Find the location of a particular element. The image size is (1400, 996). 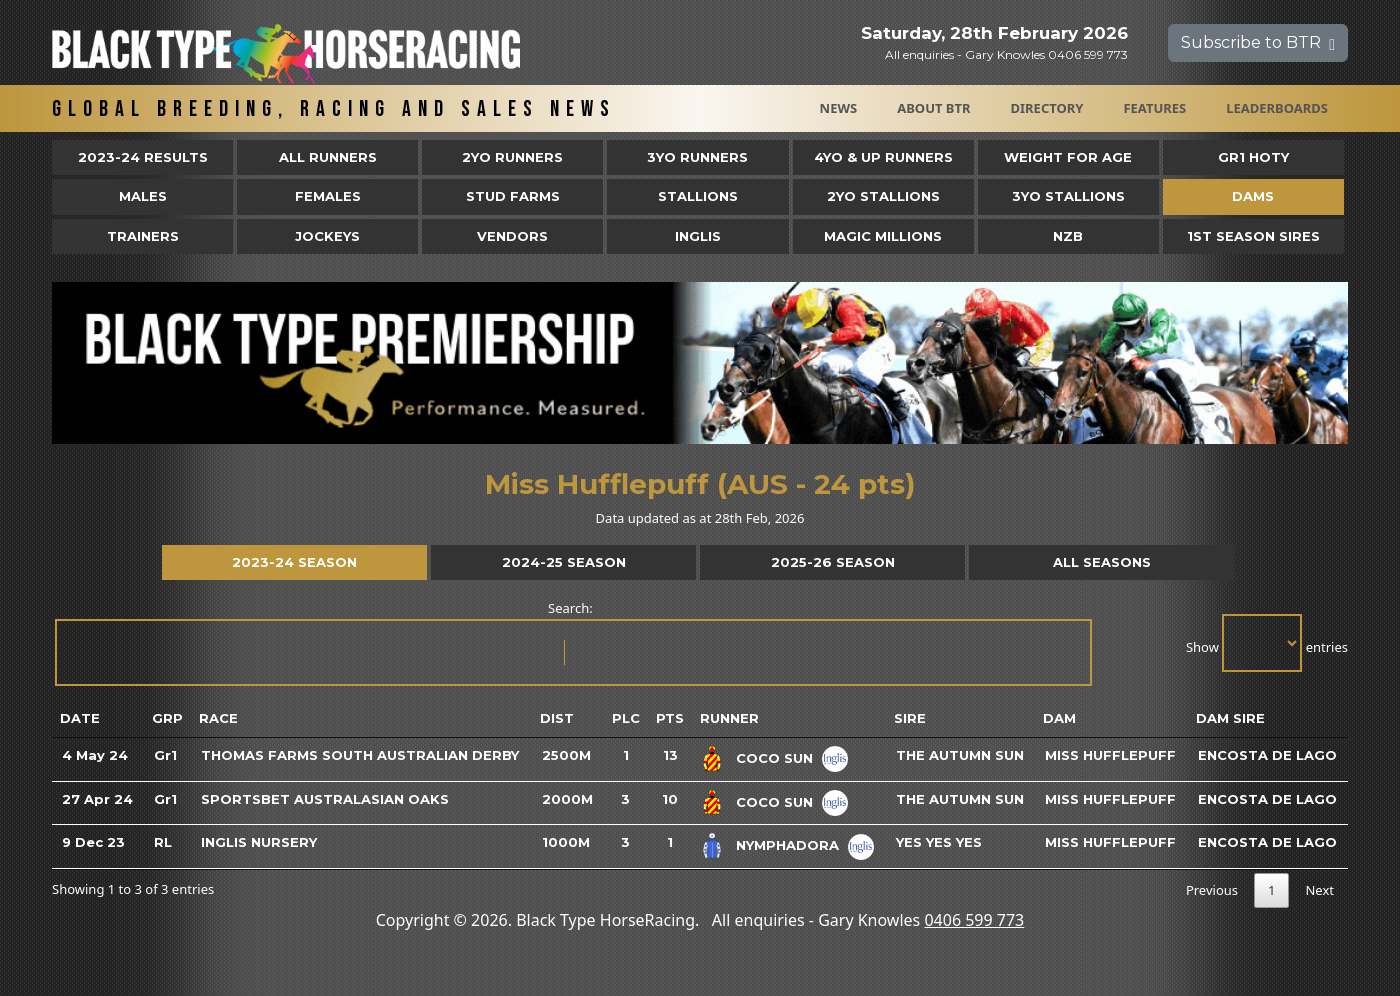

Nymphadora is located at coordinates (787, 845).